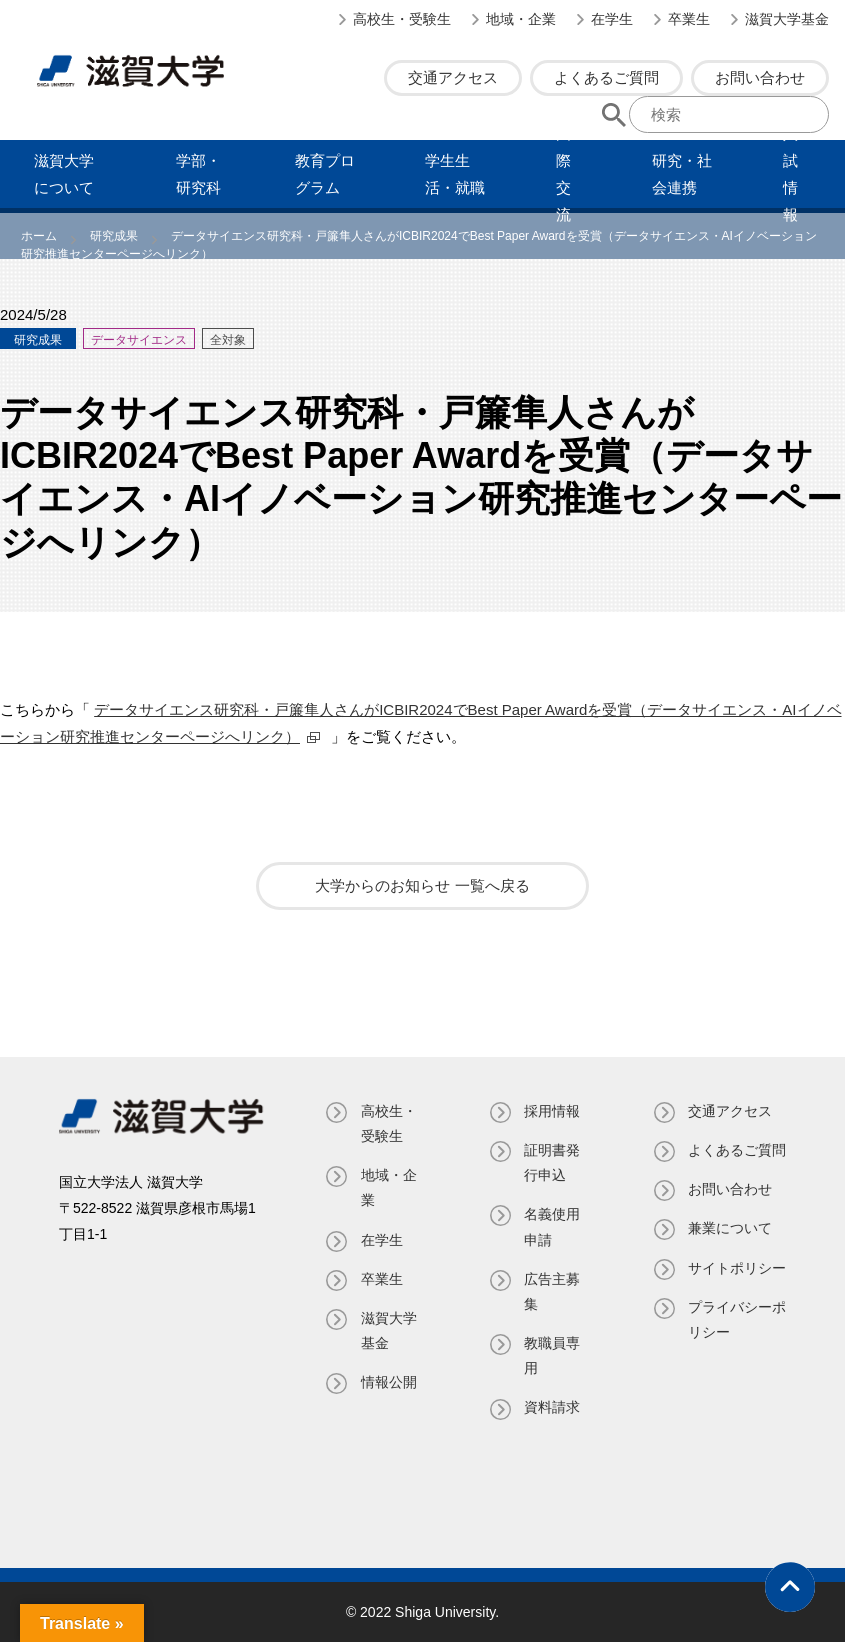 The width and height of the screenshot is (845, 1642). What do you see at coordinates (689, 19) in the screenshot?
I see `卒業生` at bounding box center [689, 19].